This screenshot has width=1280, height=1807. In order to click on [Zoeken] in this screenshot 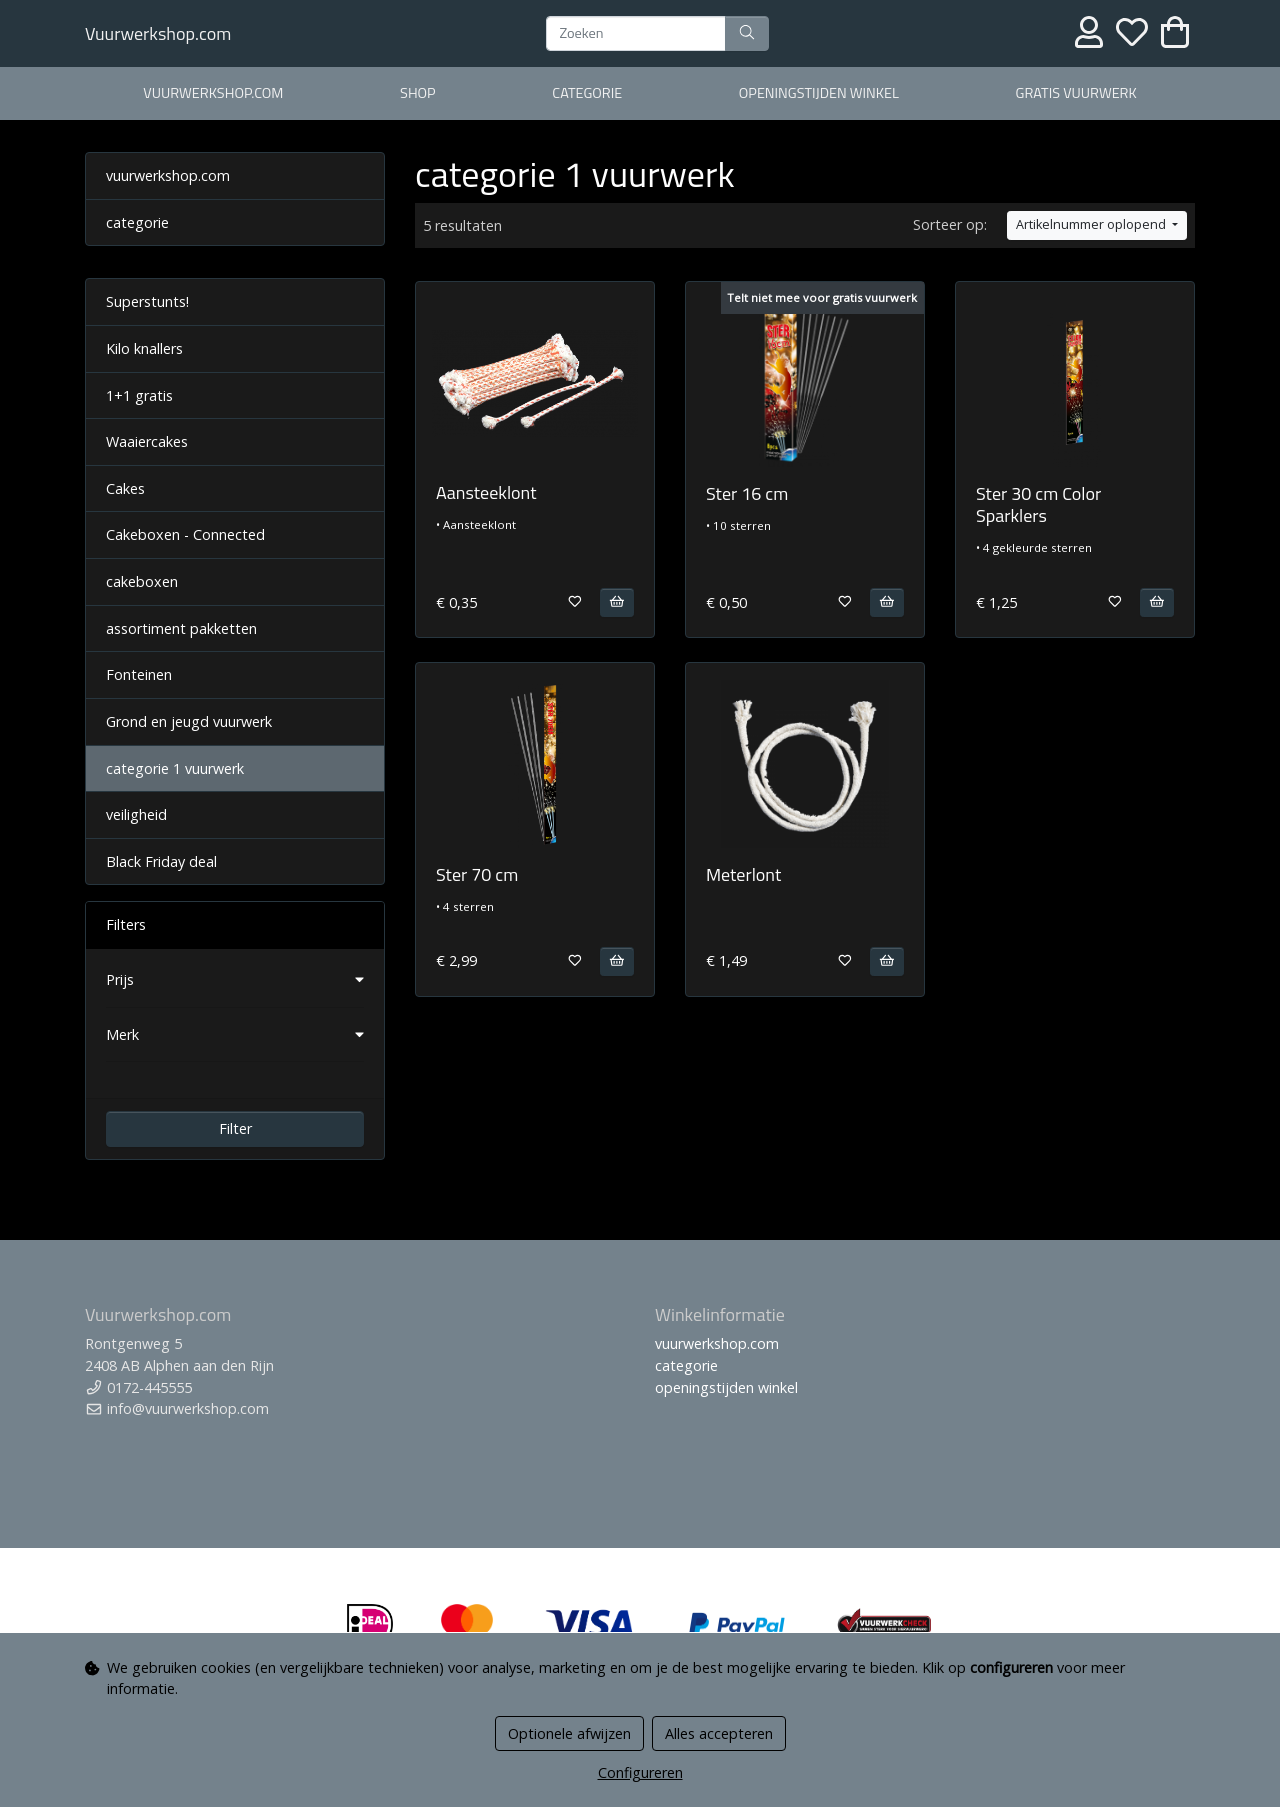, I will do `click(636, 34)`.